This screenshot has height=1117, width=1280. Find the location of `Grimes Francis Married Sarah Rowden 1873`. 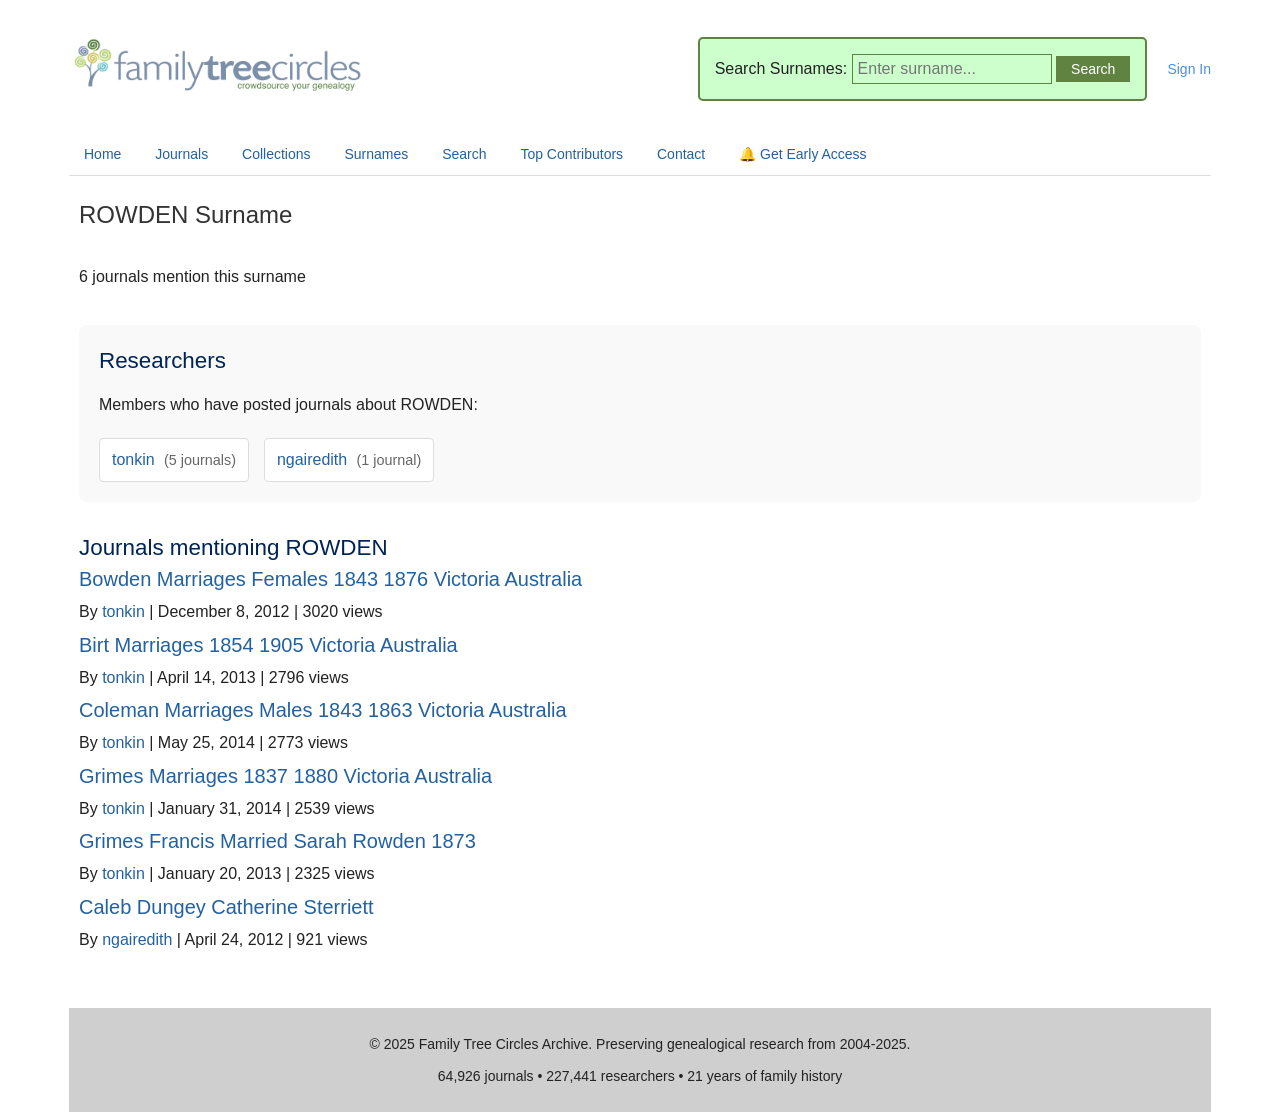

Grimes Francis Married Sarah Rowden 1873 is located at coordinates (277, 841).